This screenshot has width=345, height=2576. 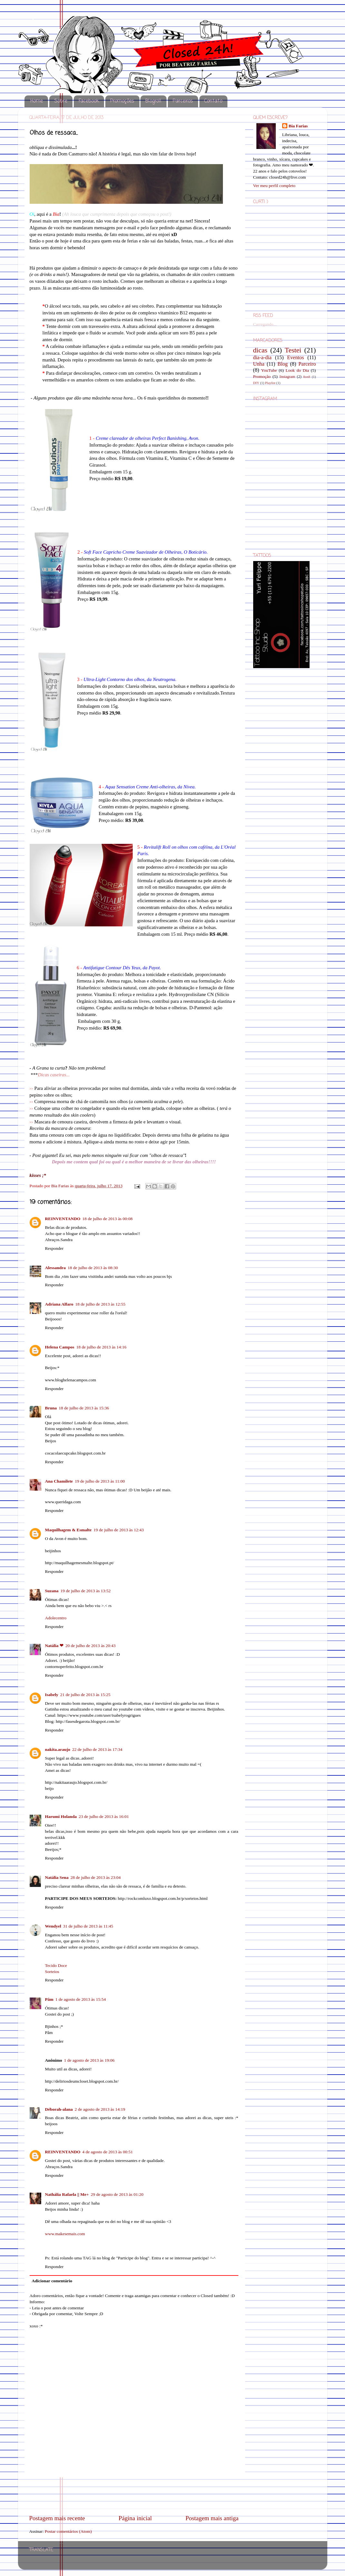 What do you see at coordinates (287, 376) in the screenshot?
I see `Instagram` at bounding box center [287, 376].